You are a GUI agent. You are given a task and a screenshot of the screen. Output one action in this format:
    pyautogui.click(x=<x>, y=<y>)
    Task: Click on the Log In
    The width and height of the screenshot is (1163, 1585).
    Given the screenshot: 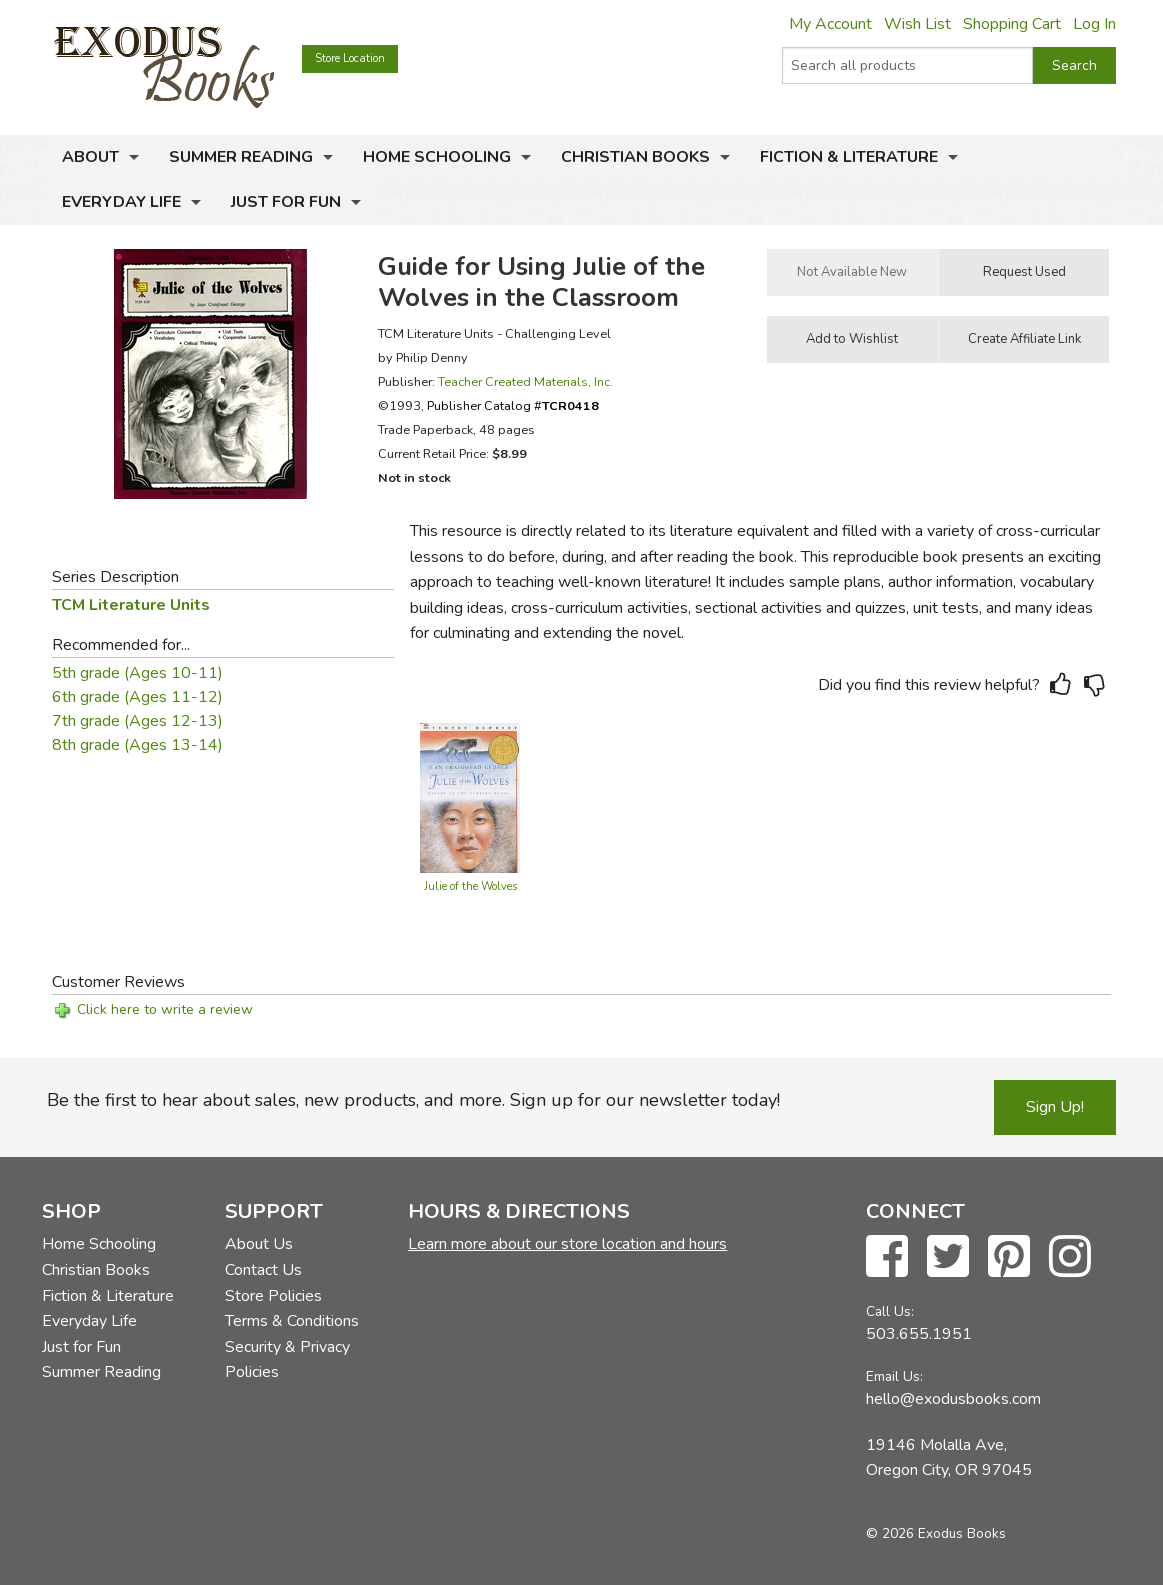 What is the action you would take?
    pyautogui.click(x=1094, y=24)
    